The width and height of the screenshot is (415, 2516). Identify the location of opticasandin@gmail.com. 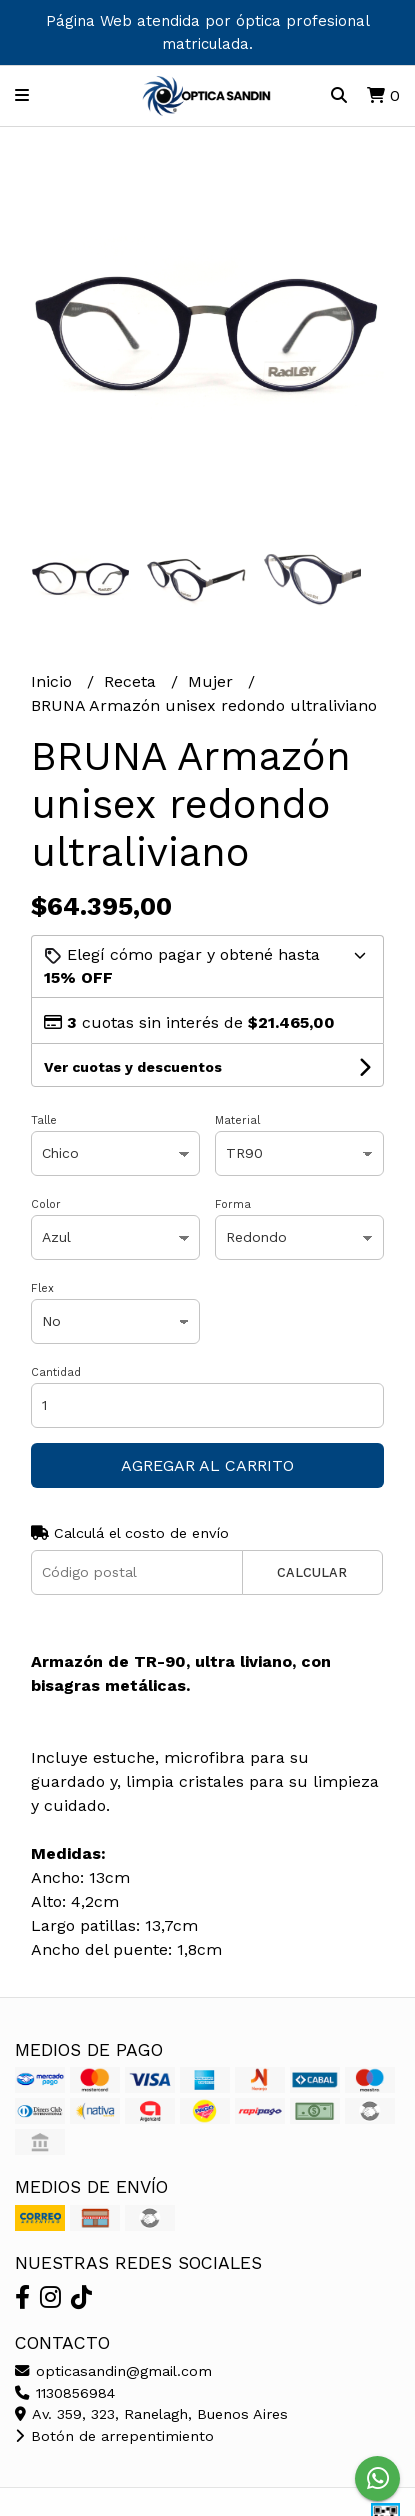
(113, 2371).